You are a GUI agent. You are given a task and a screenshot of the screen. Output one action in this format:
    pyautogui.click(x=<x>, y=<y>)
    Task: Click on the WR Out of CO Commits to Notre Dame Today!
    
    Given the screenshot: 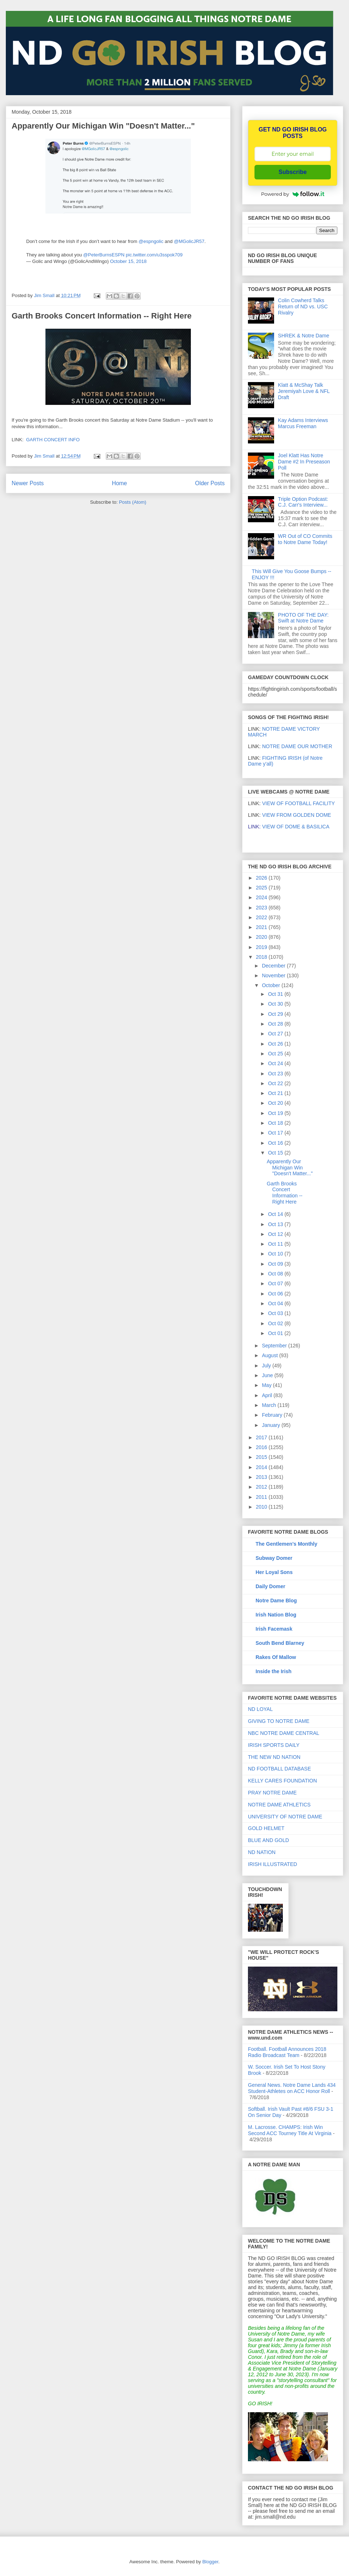 What is the action you would take?
    pyautogui.click(x=305, y=539)
    